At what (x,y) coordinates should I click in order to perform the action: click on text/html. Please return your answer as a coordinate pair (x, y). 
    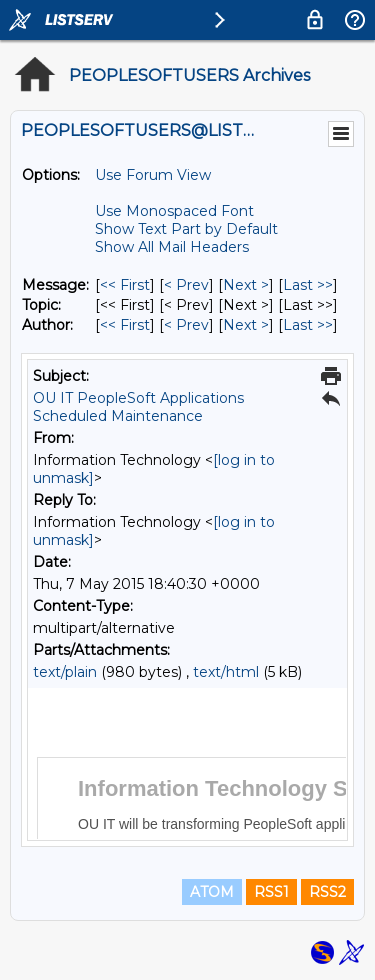
    Looking at the image, I should click on (226, 672).